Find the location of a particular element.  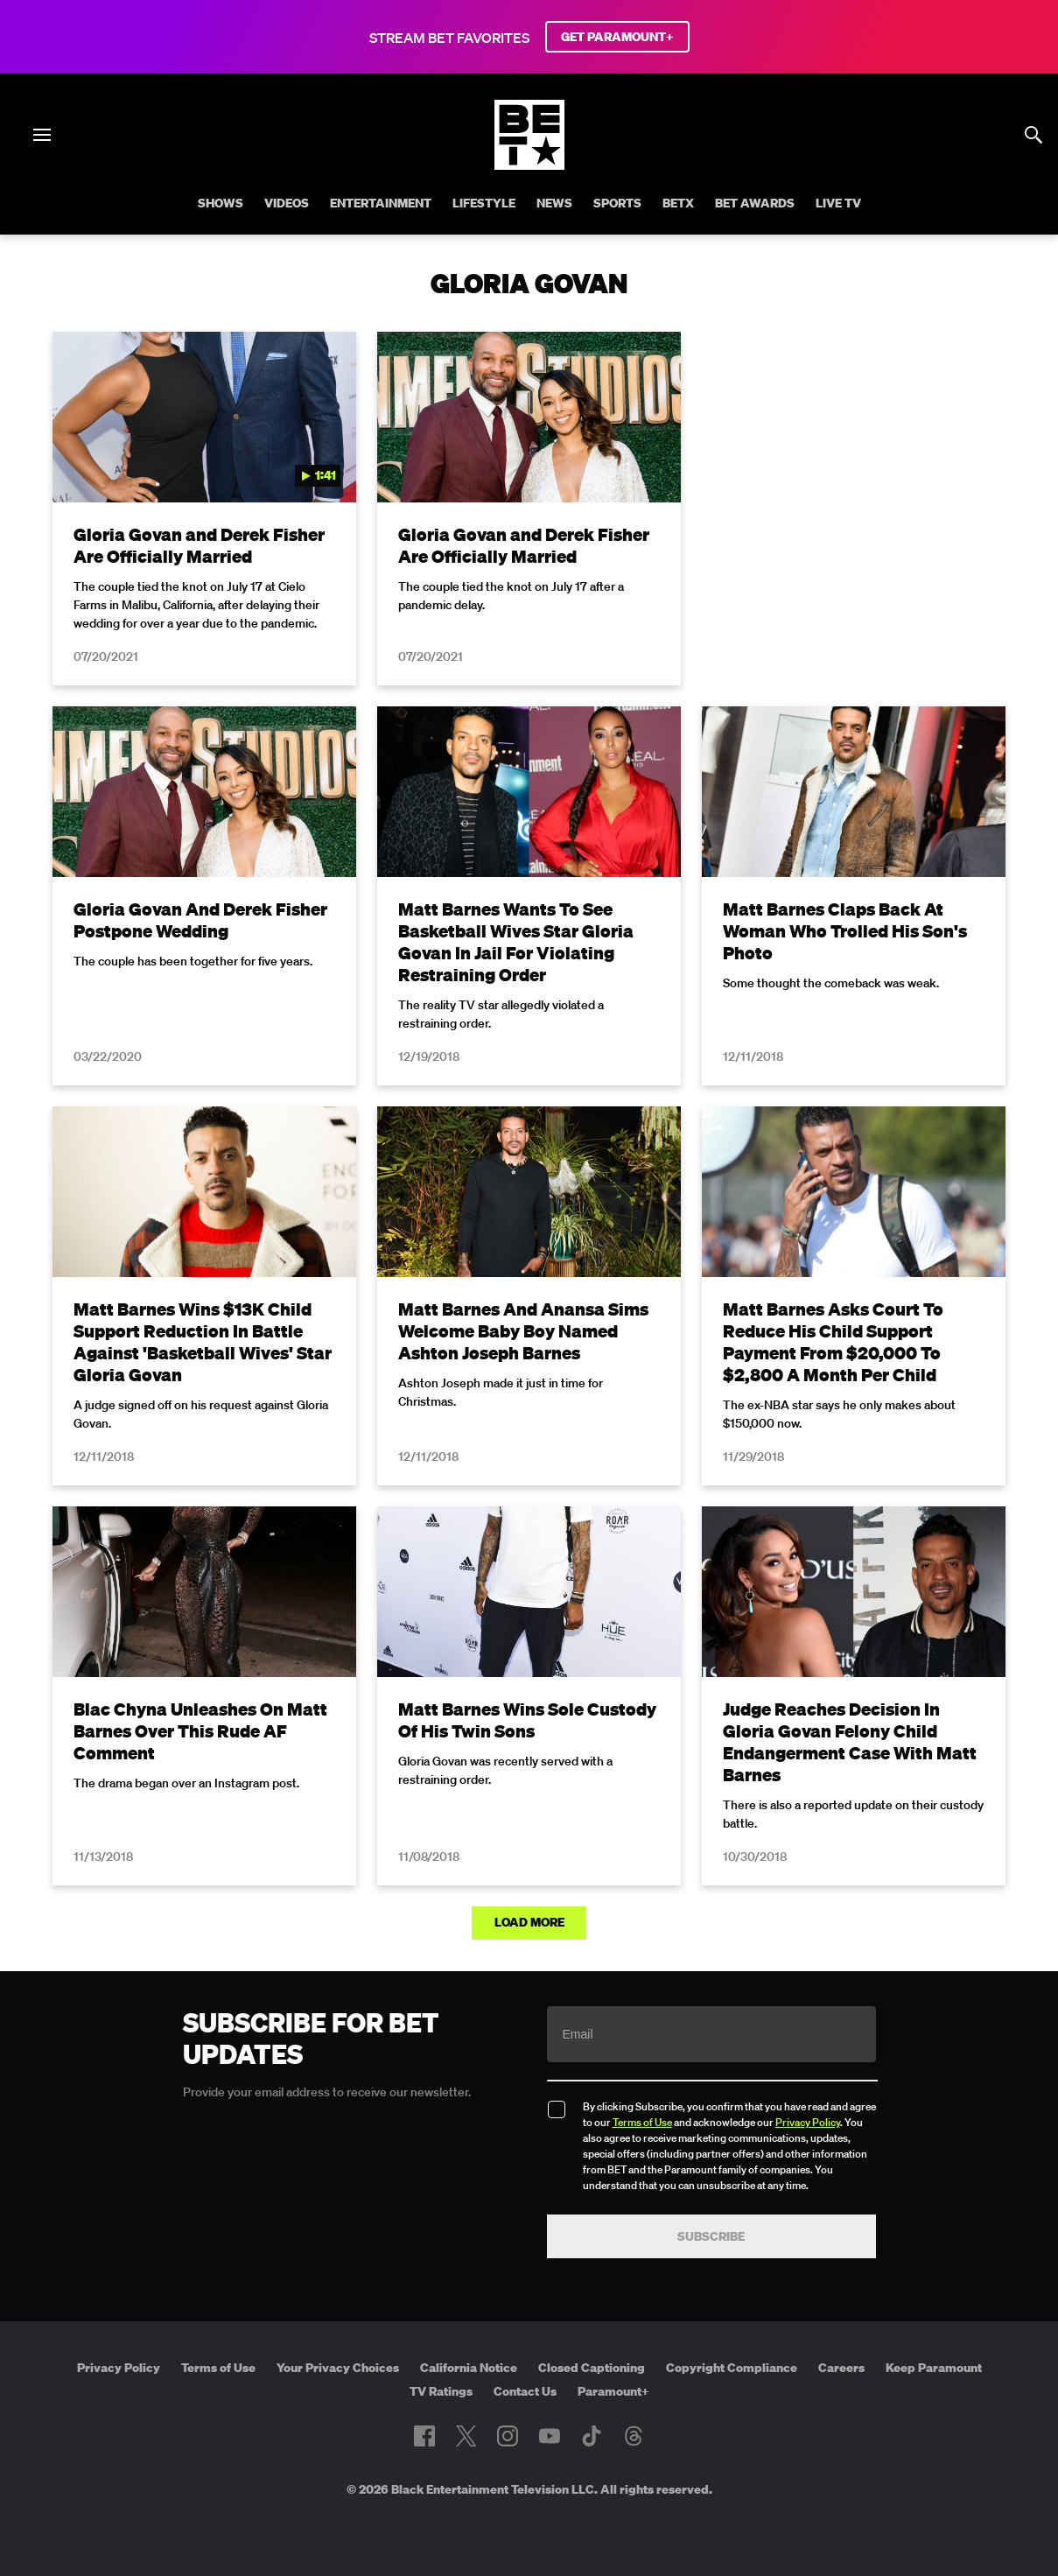

Terms of Use is located at coordinates (642, 2122).